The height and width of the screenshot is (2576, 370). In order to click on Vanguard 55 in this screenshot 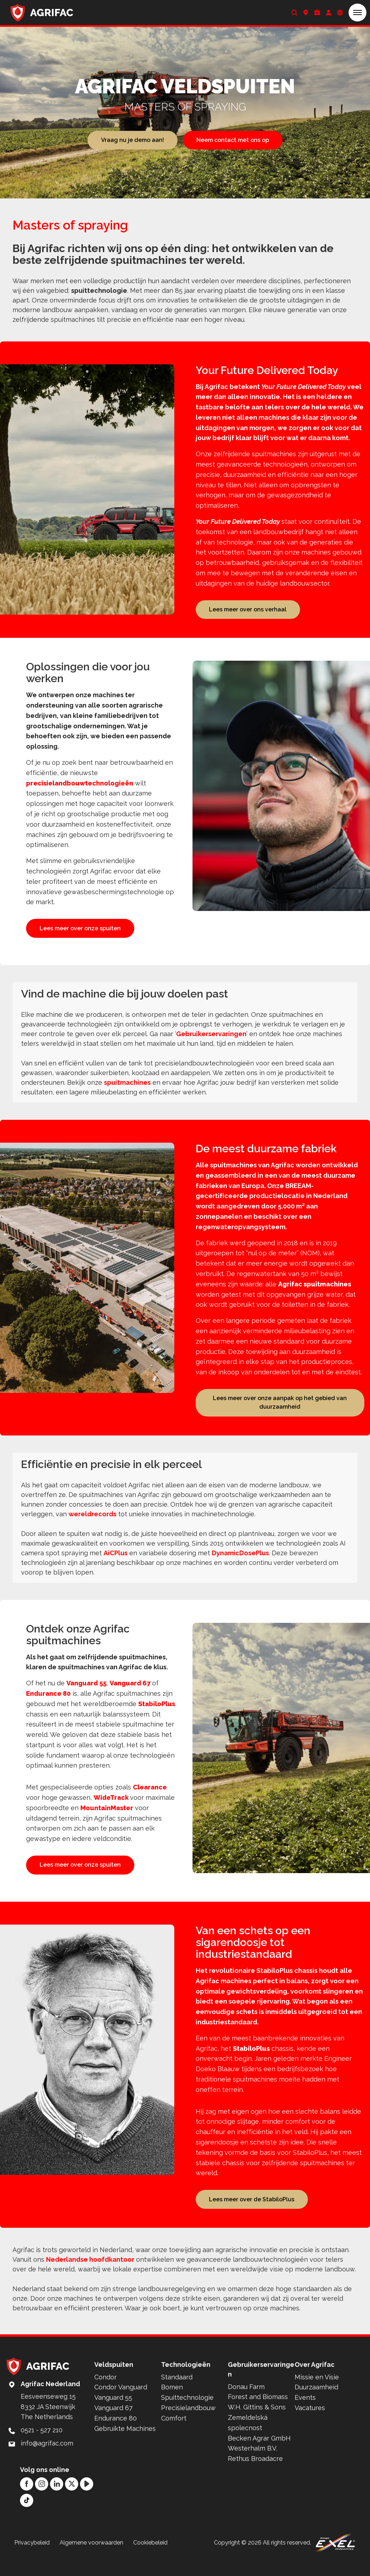, I will do `click(86, 1692)`.